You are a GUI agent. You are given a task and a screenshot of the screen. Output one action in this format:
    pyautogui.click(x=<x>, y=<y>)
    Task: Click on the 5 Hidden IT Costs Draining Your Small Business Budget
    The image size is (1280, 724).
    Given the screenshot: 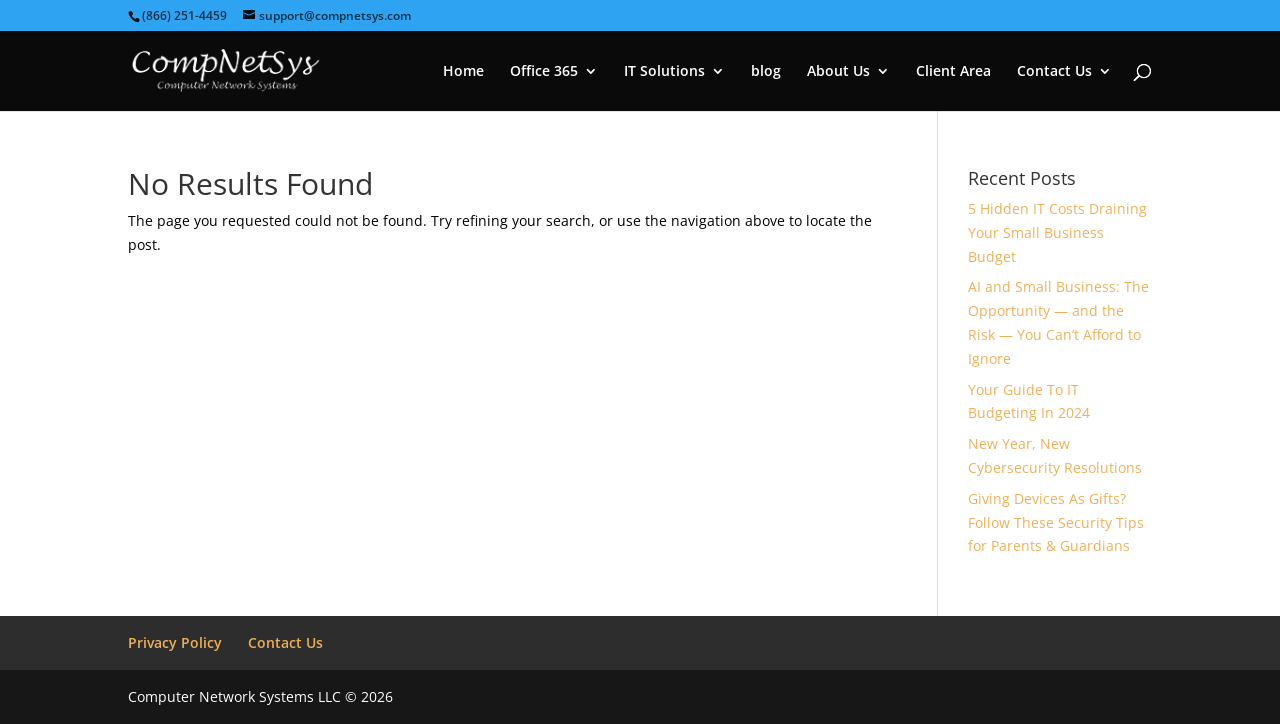 What is the action you would take?
    pyautogui.click(x=1057, y=232)
    